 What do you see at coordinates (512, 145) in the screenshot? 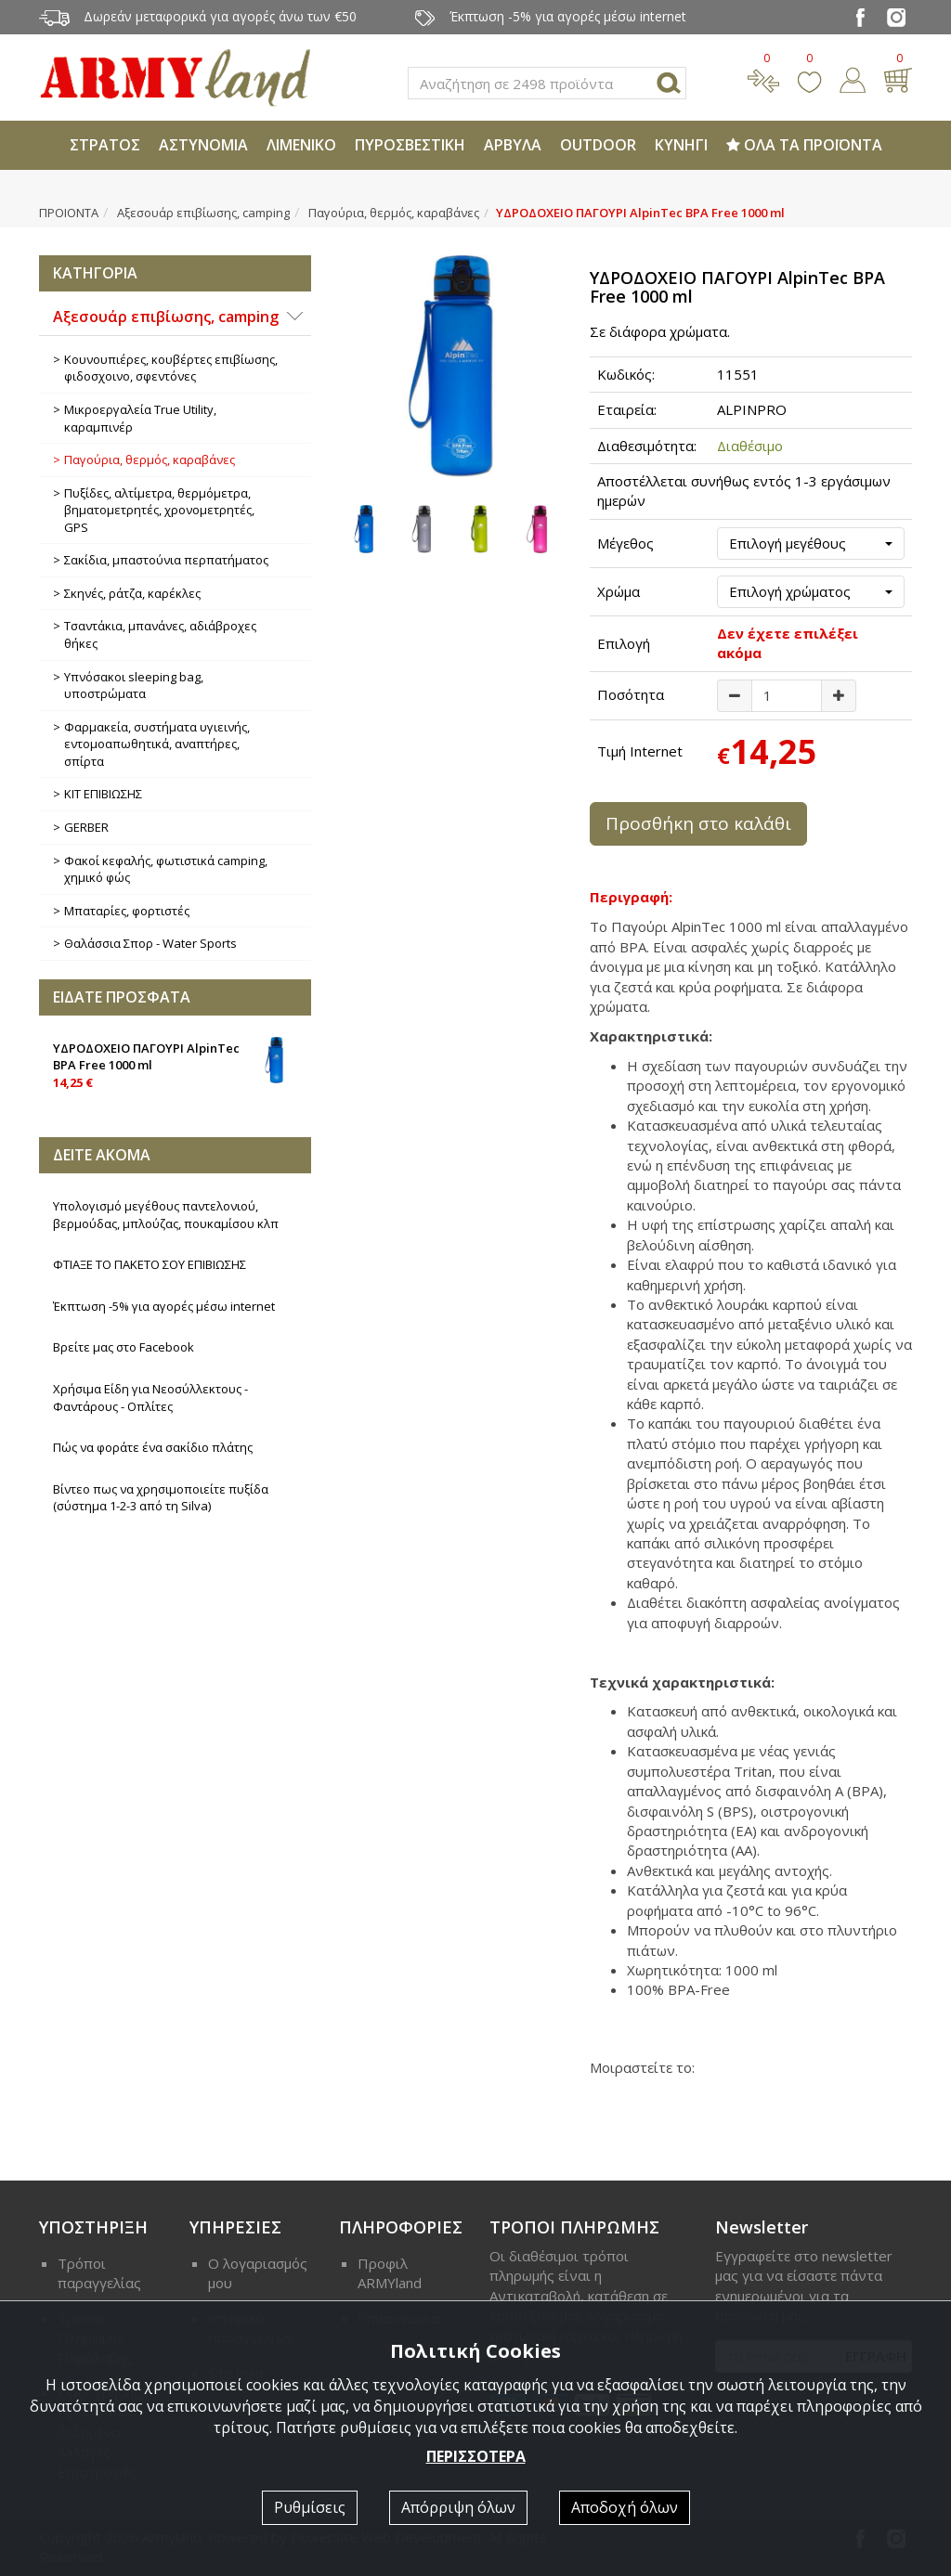
I see `ΑΡΒΥΛΑ` at bounding box center [512, 145].